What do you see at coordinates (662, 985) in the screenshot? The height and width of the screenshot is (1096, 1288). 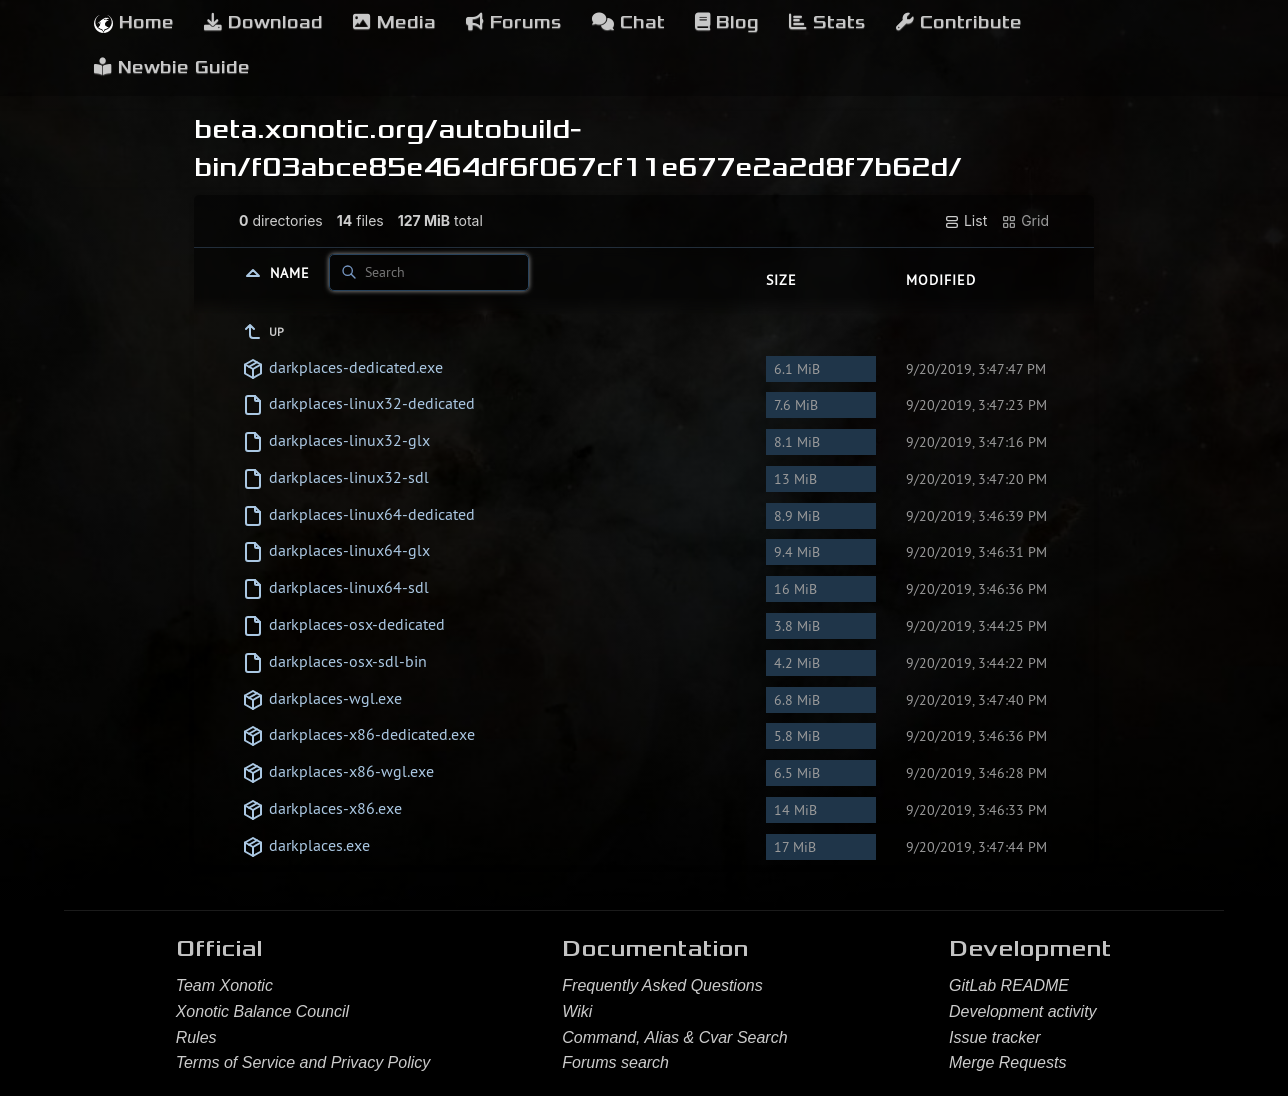 I see `Frequently Asked Questions` at bounding box center [662, 985].